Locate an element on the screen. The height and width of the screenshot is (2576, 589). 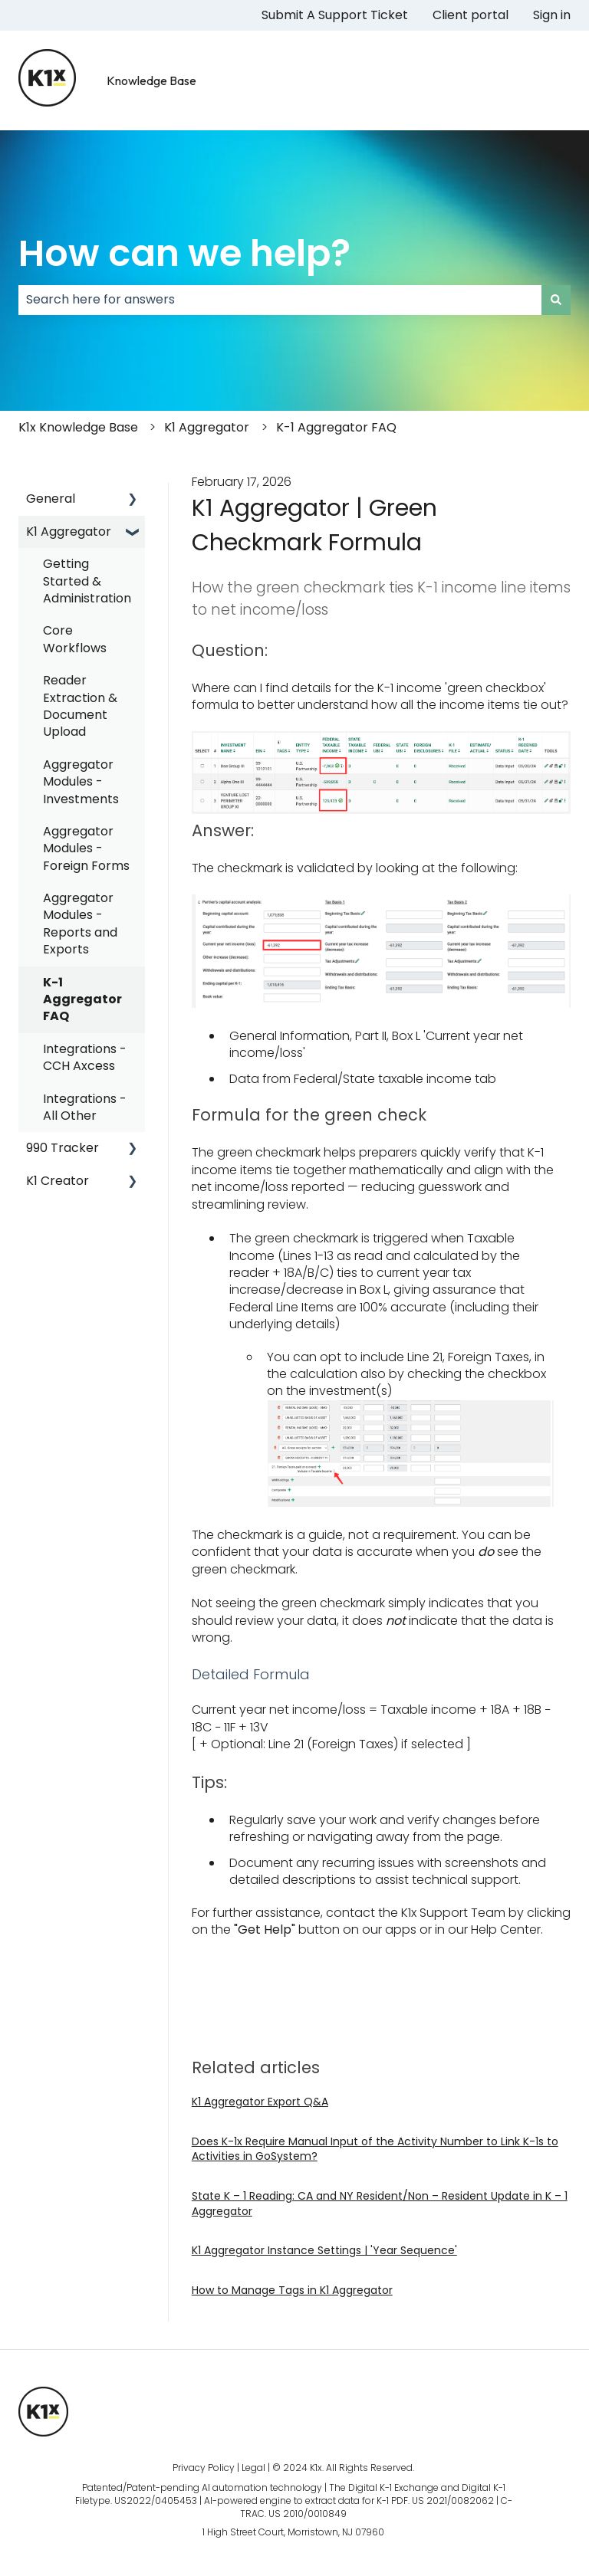
Submit A Support Ticket is located at coordinates (335, 15).